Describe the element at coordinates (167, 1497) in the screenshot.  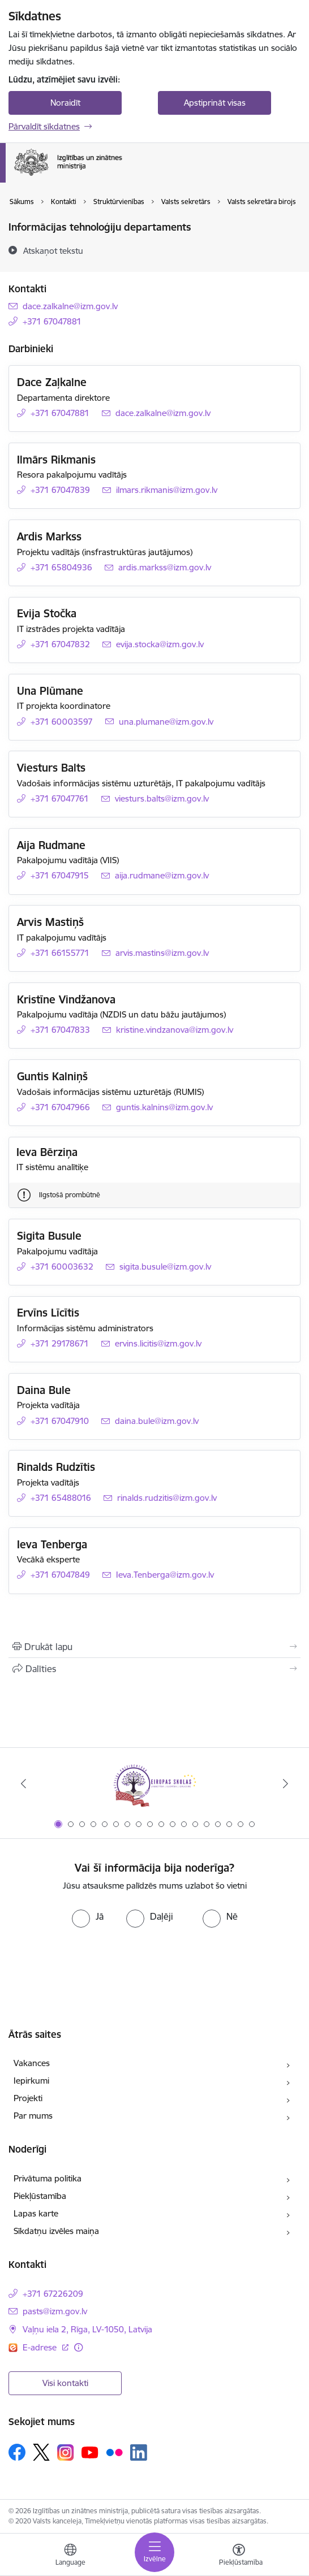
I see `rinalds.rudzitis@izm.gov.lv` at that location.